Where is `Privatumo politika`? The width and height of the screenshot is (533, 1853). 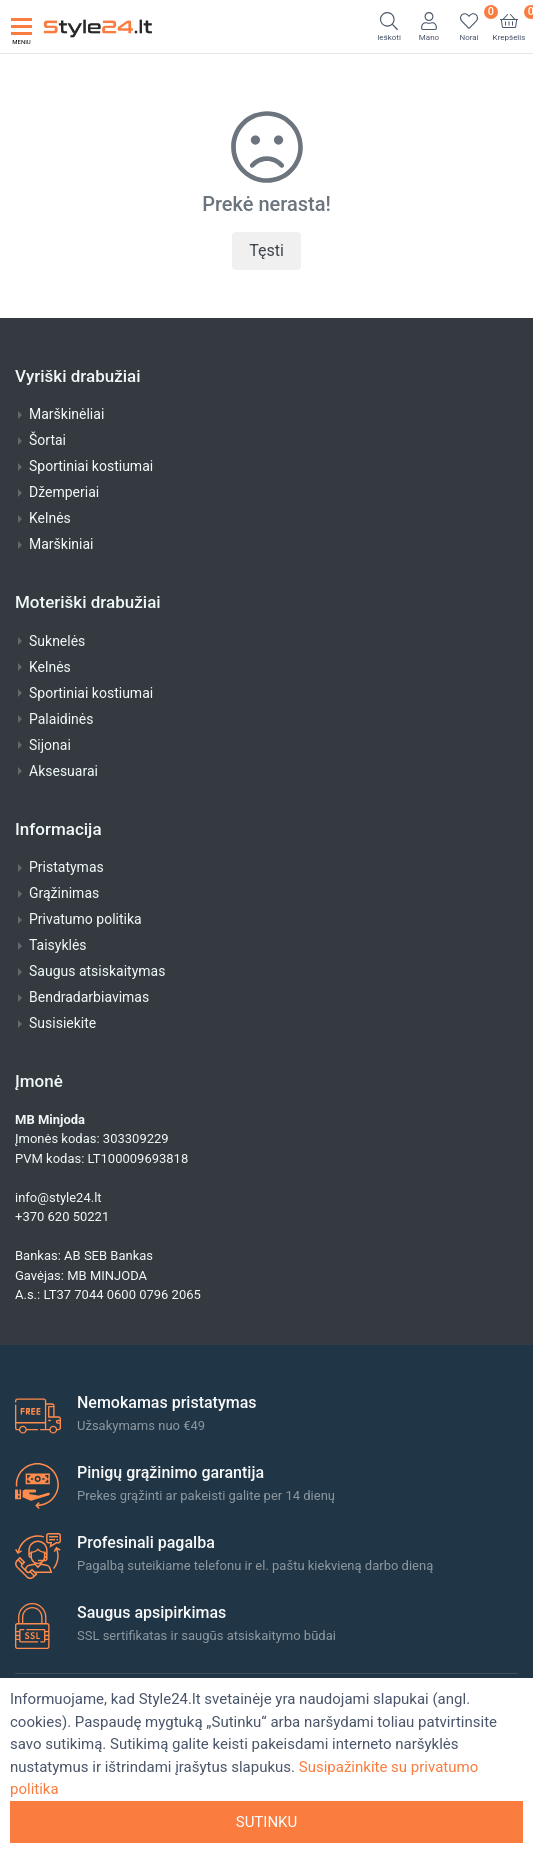 Privatumo politika is located at coordinates (85, 919).